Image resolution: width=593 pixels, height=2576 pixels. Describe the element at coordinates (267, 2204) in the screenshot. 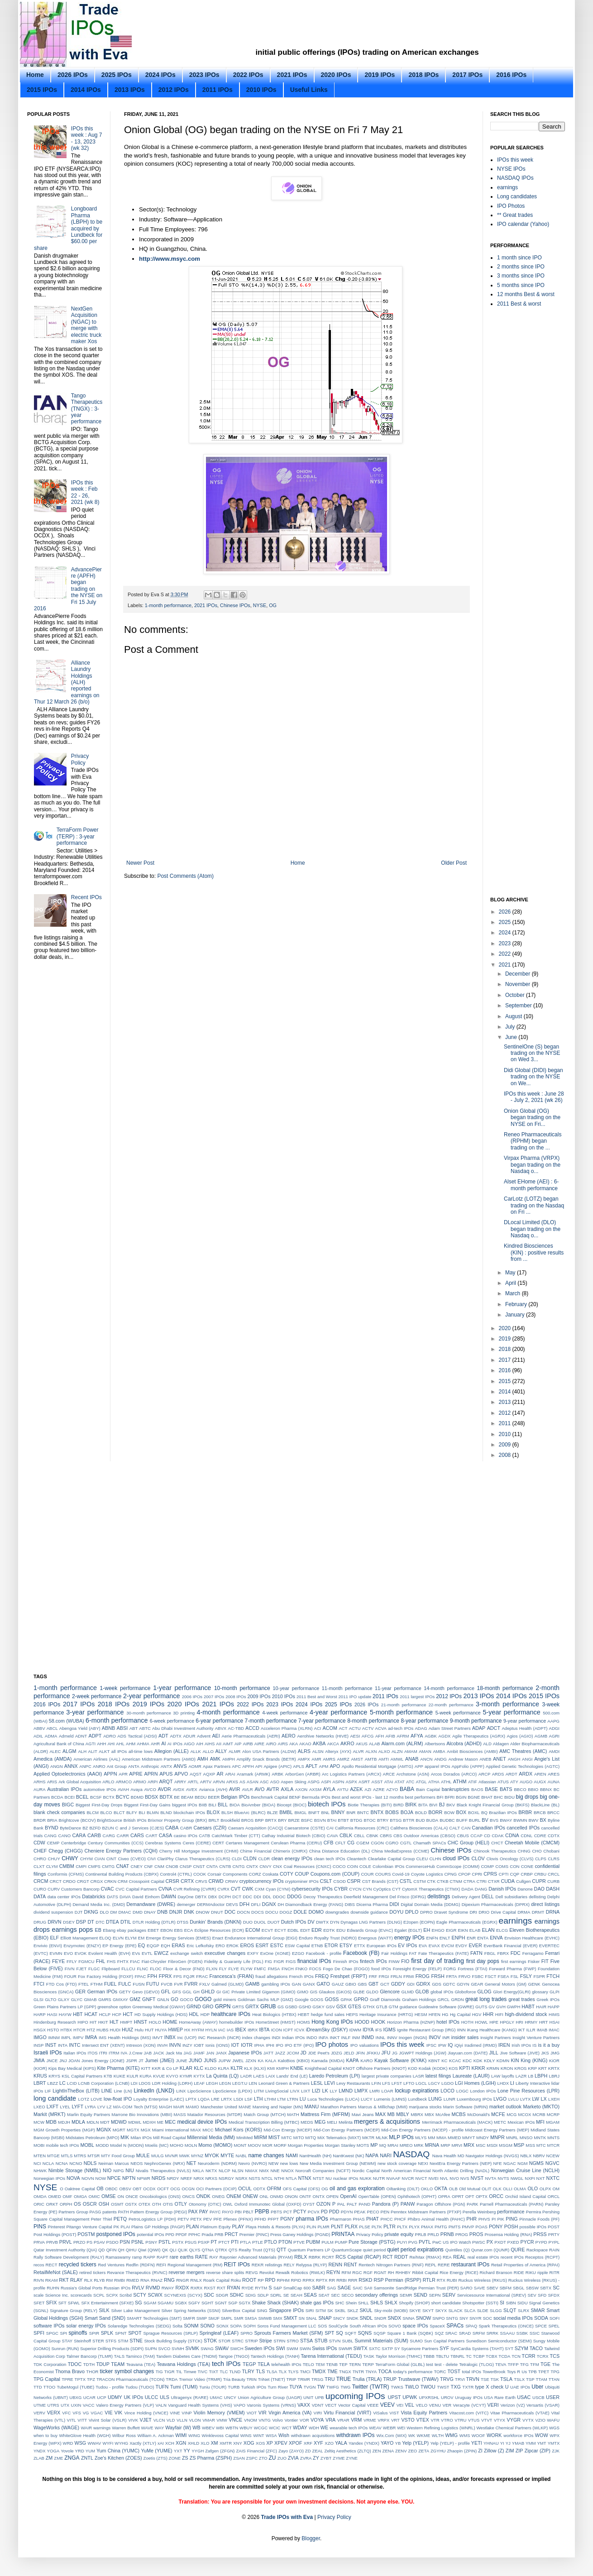

I see `Oxford Immunotec Global (OXFD)` at that location.